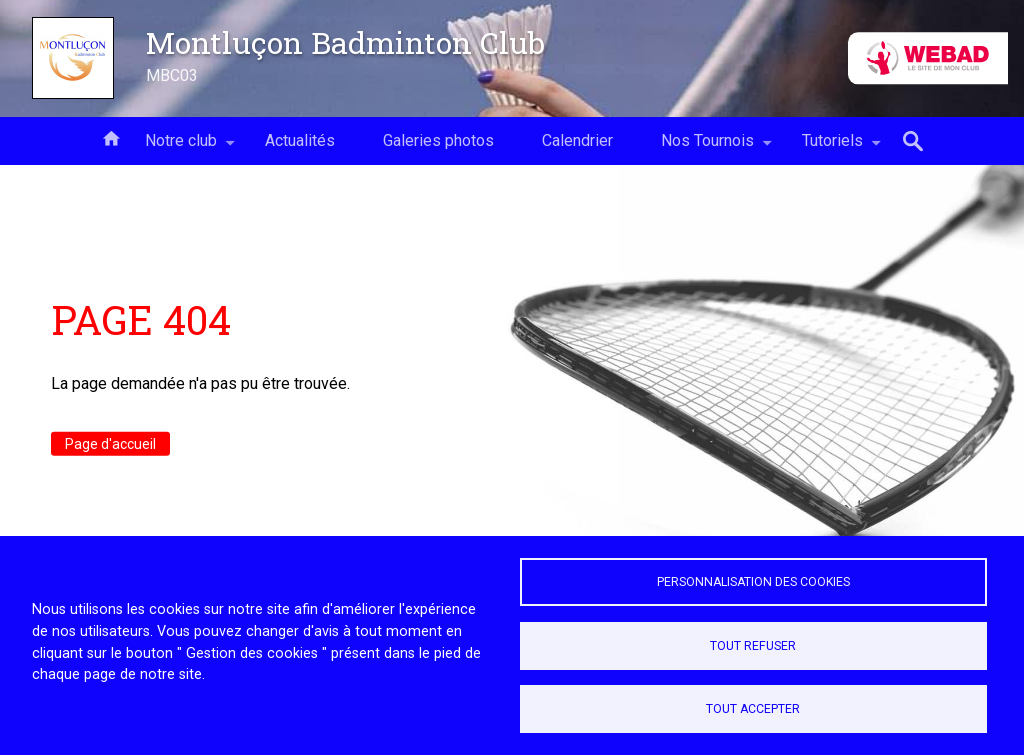 This screenshot has width=1024, height=755. What do you see at coordinates (707, 148) in the screenshot?
I see `Nos Tournois [menuitem]` at bounding box center [707, 148].